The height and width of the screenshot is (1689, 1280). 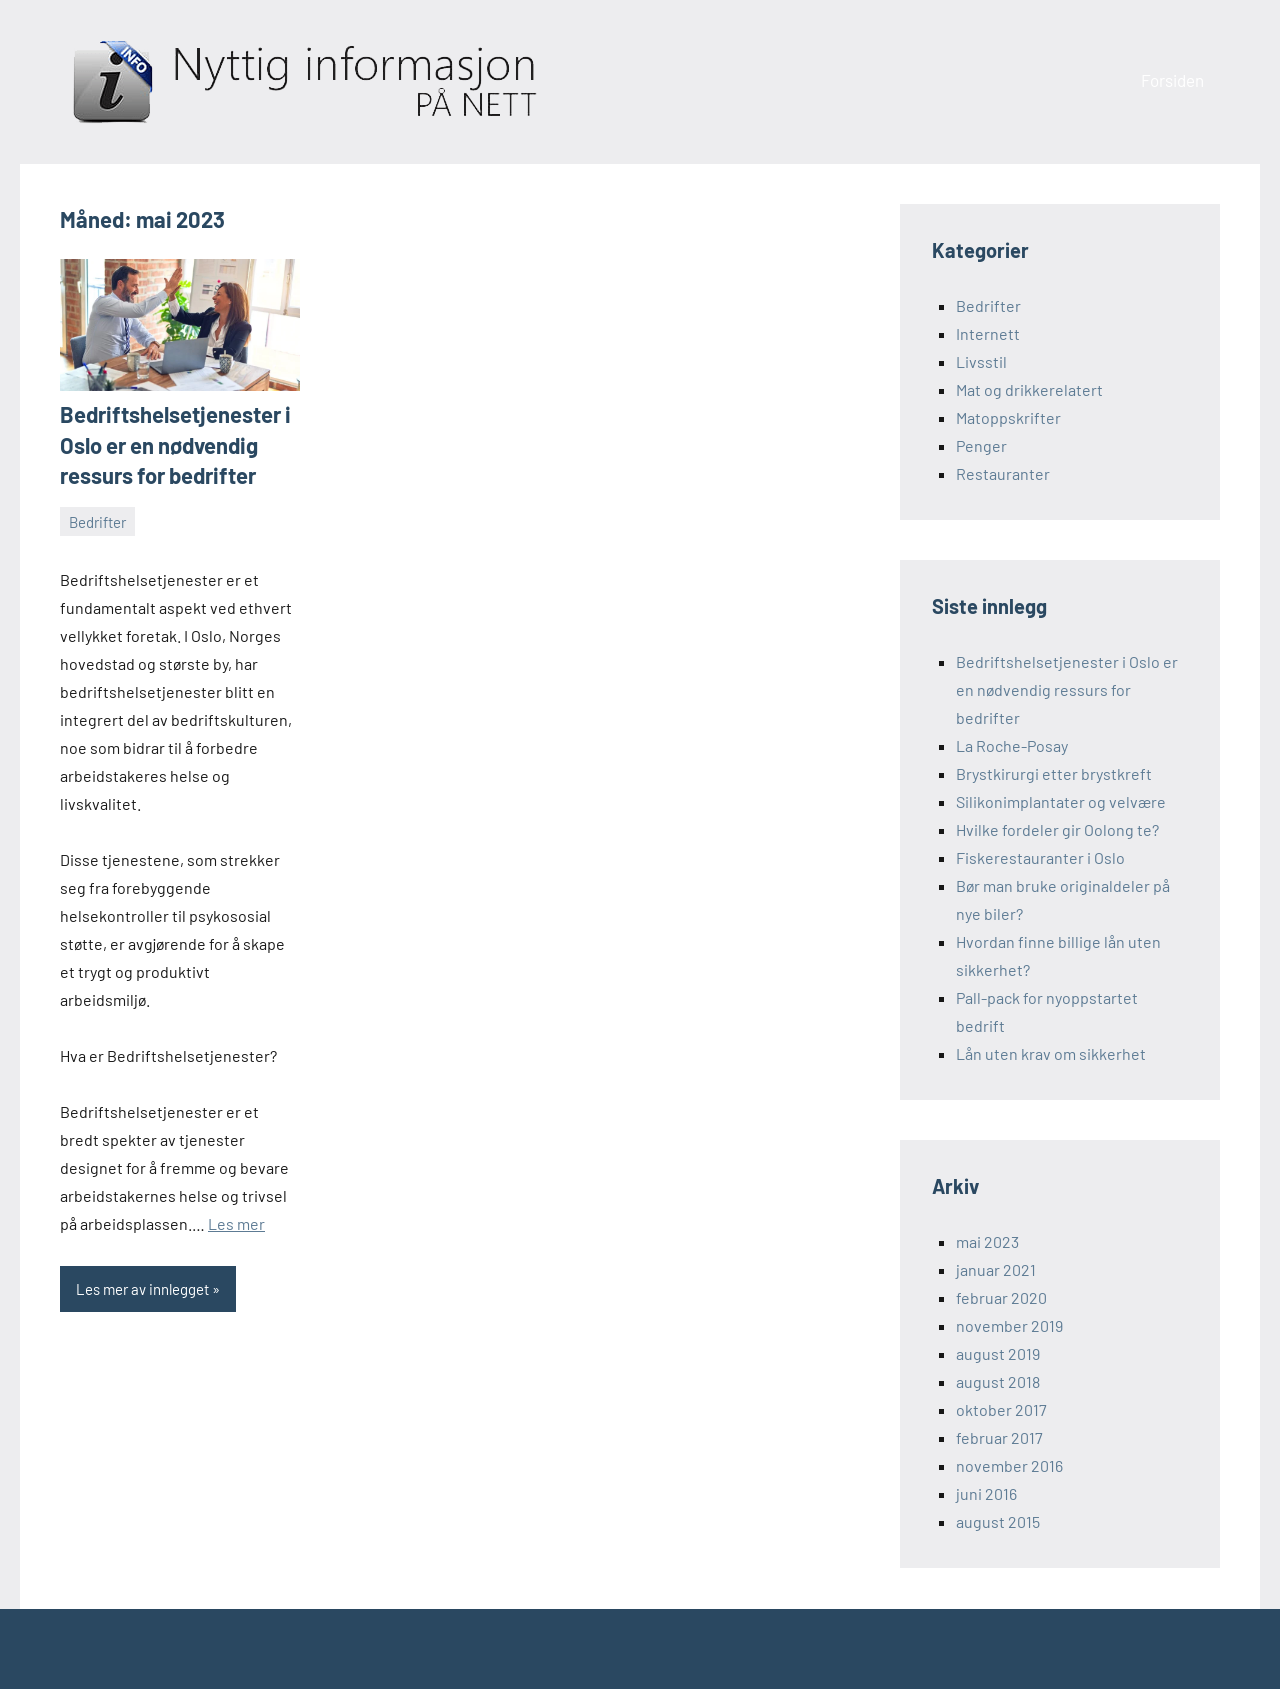 What do you see at coordinates (998, 1521) in the screenshot?
I see `august 2015` at bounding box center [998, 1521].